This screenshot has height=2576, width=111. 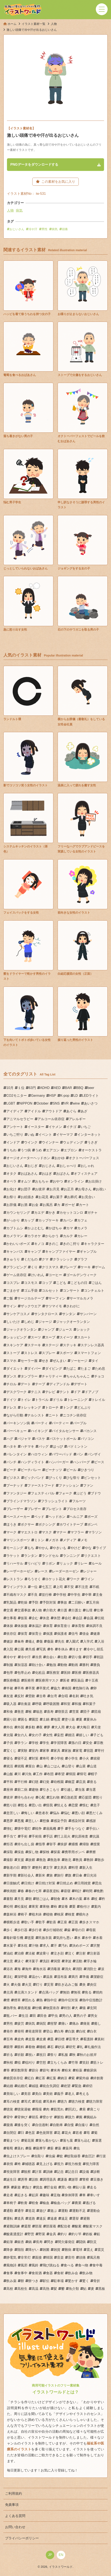 I want to click on クラッシック, so click(x=63, y=1259).